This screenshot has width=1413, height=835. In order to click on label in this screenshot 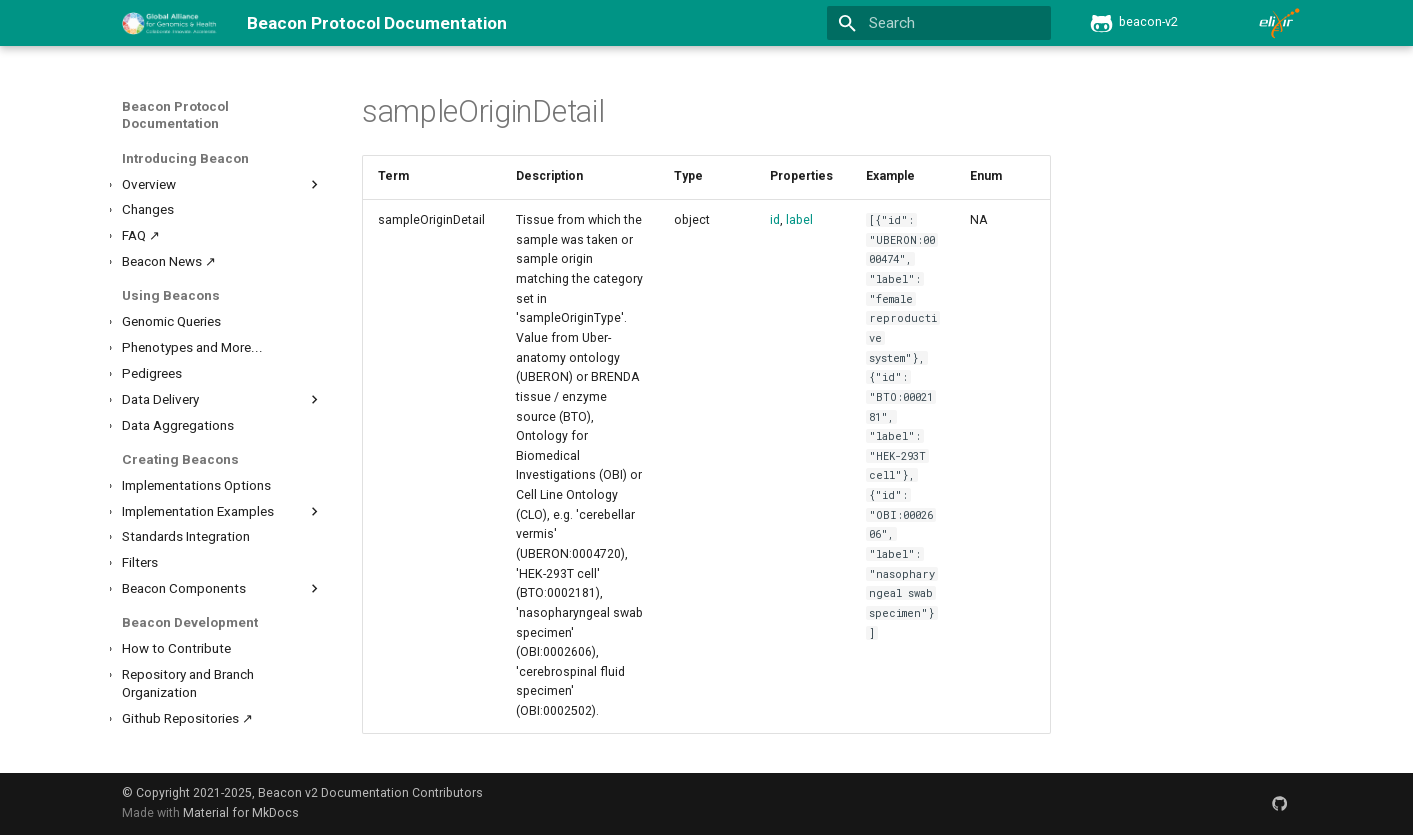, I will do `click(799, 220)`.